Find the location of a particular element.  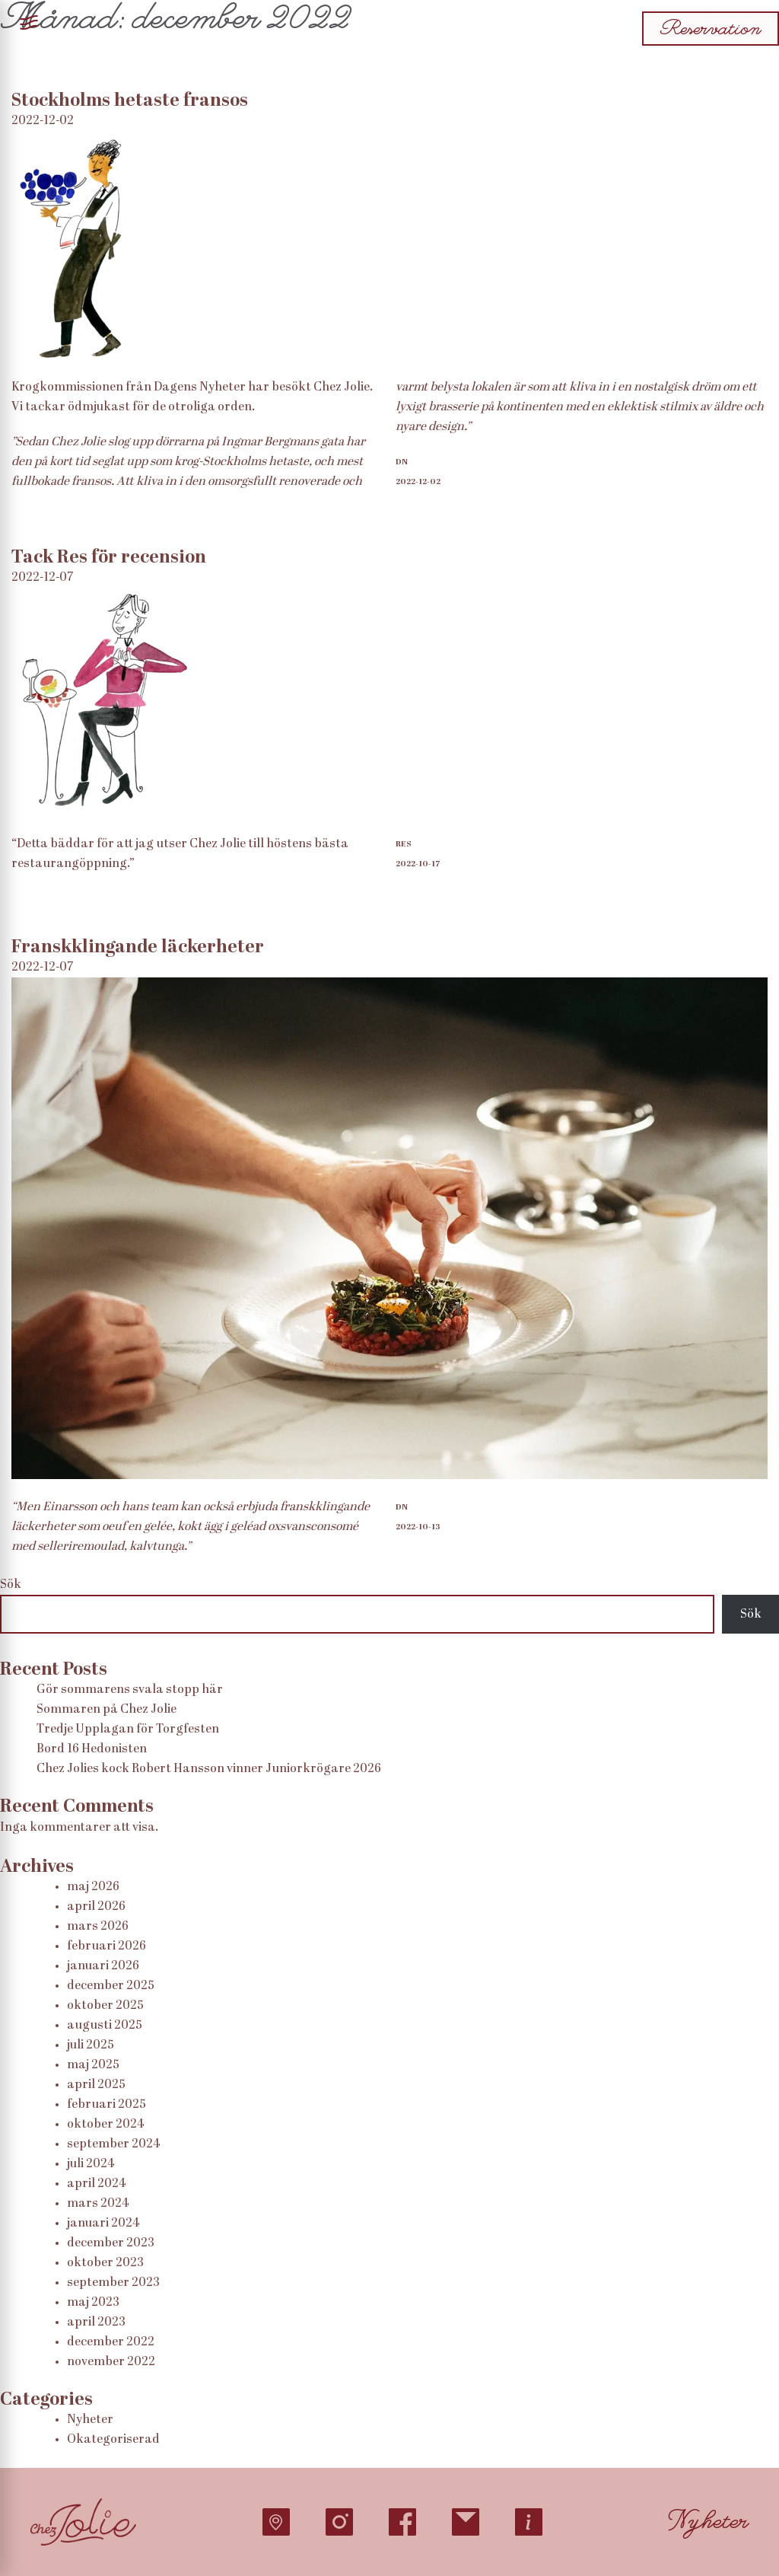

november 2022 is located at coordinates (111, 2362).